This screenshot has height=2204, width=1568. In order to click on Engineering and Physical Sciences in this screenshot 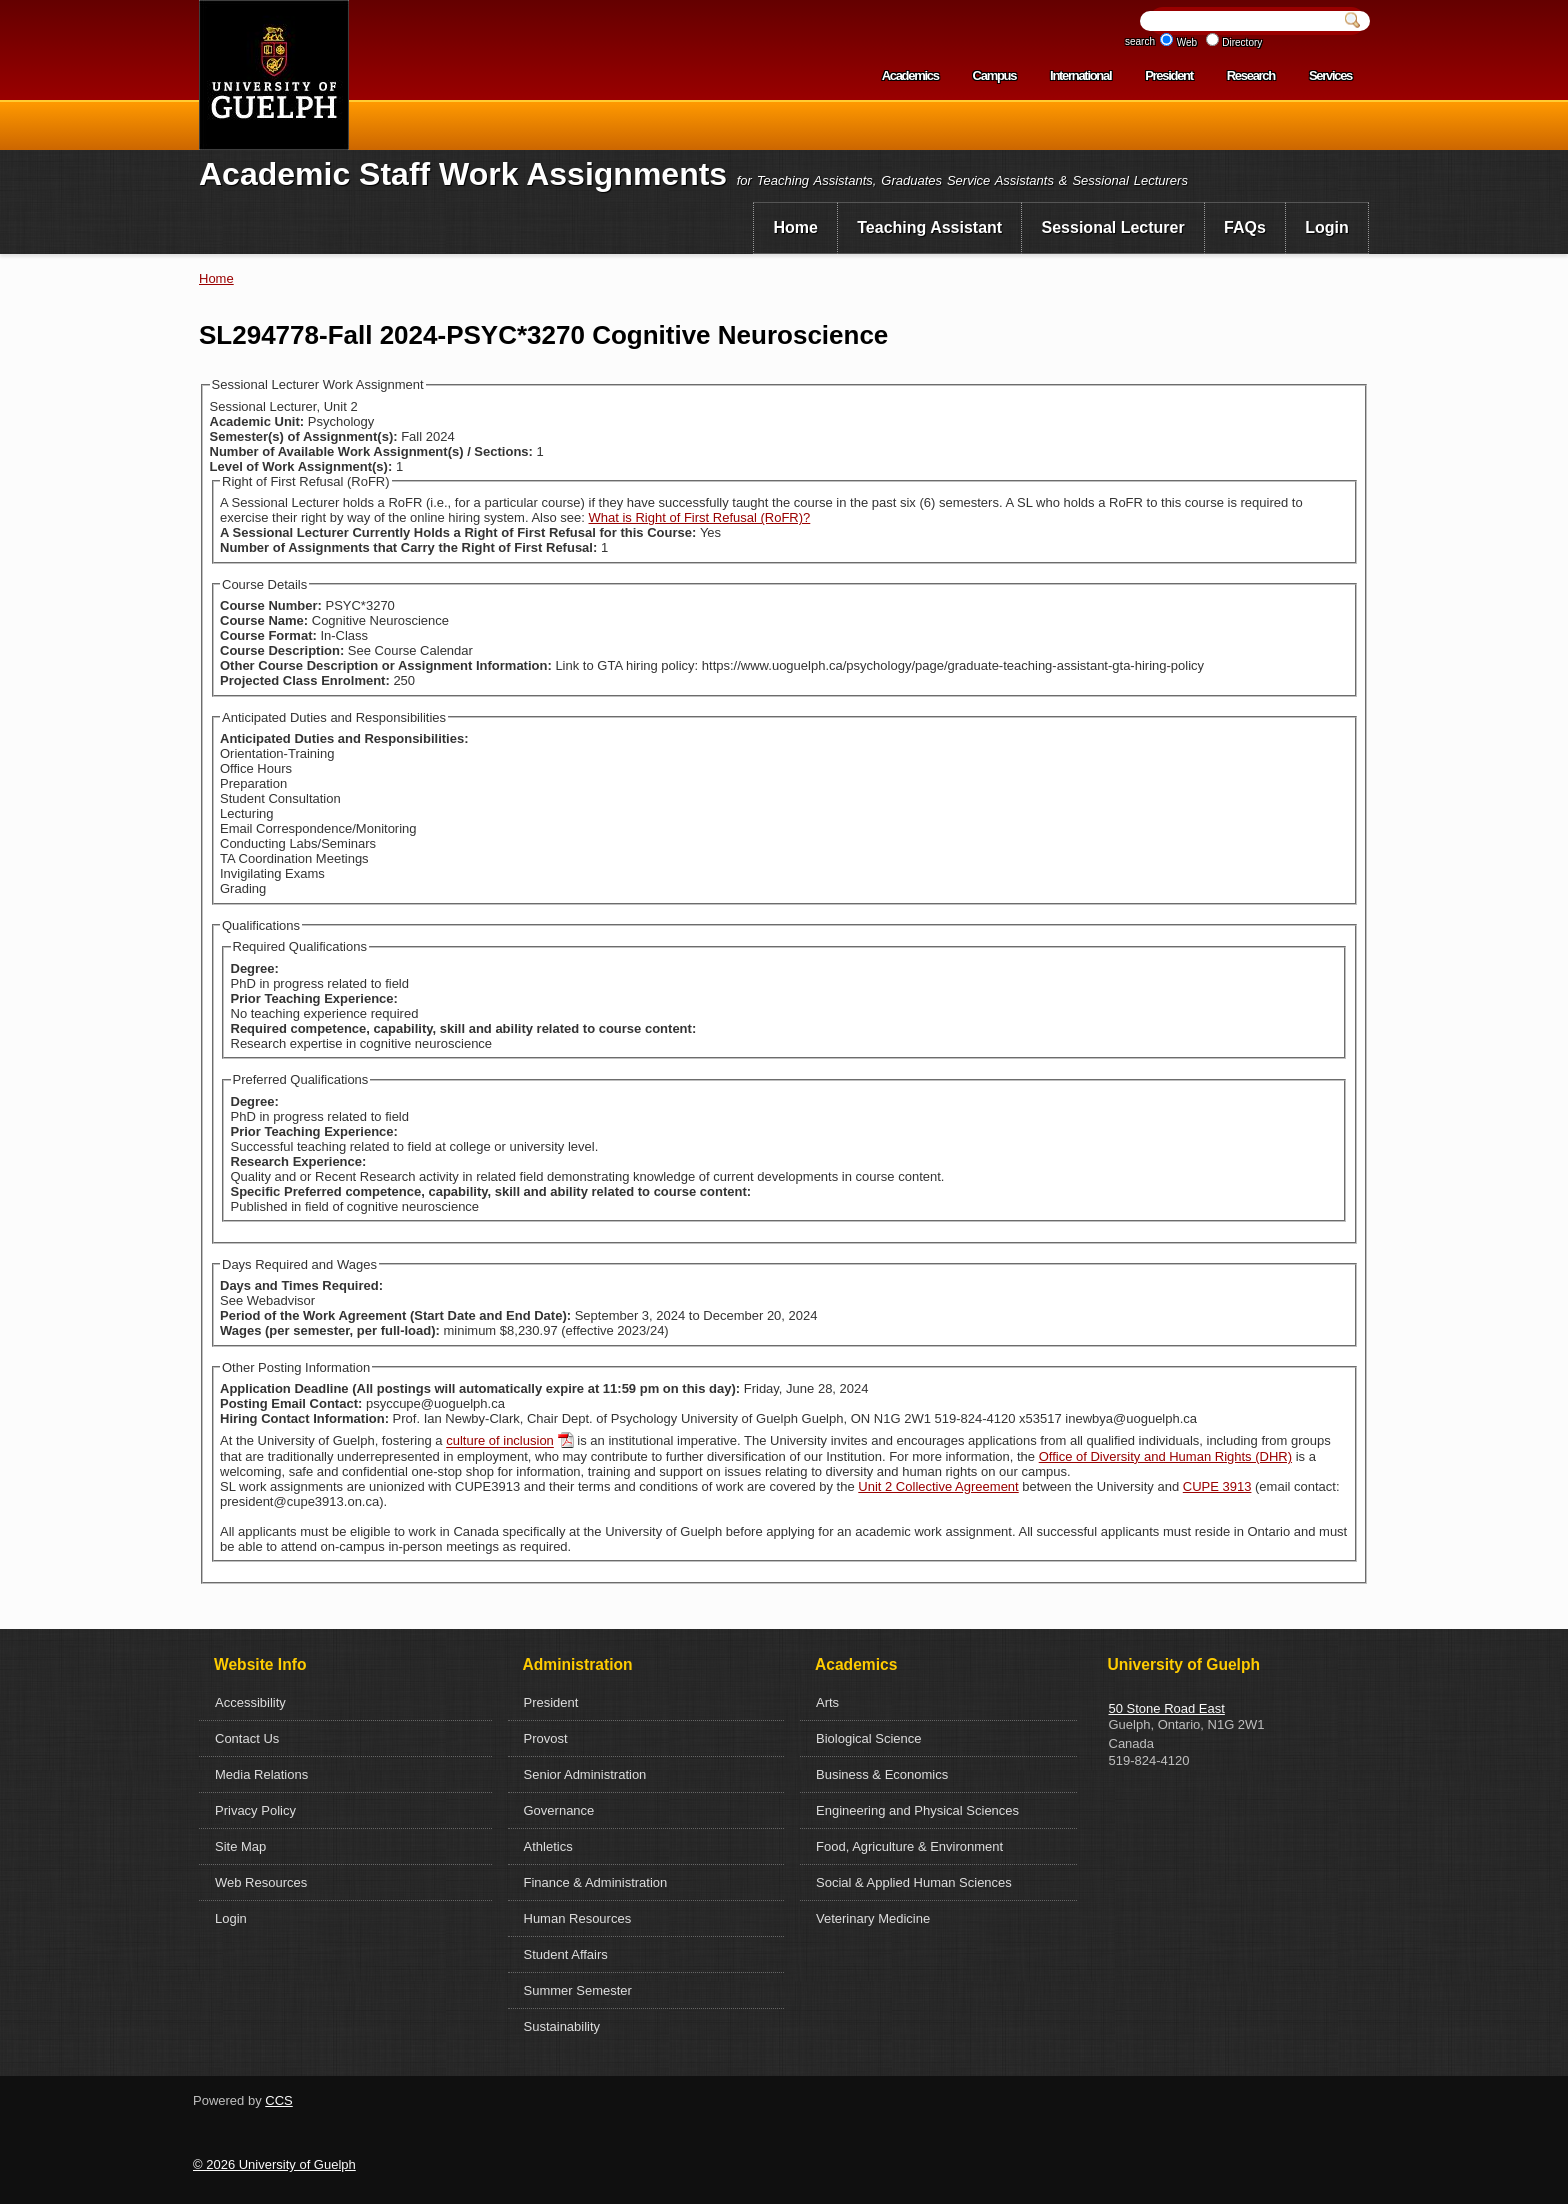, I will do `click(917, 1810)`.